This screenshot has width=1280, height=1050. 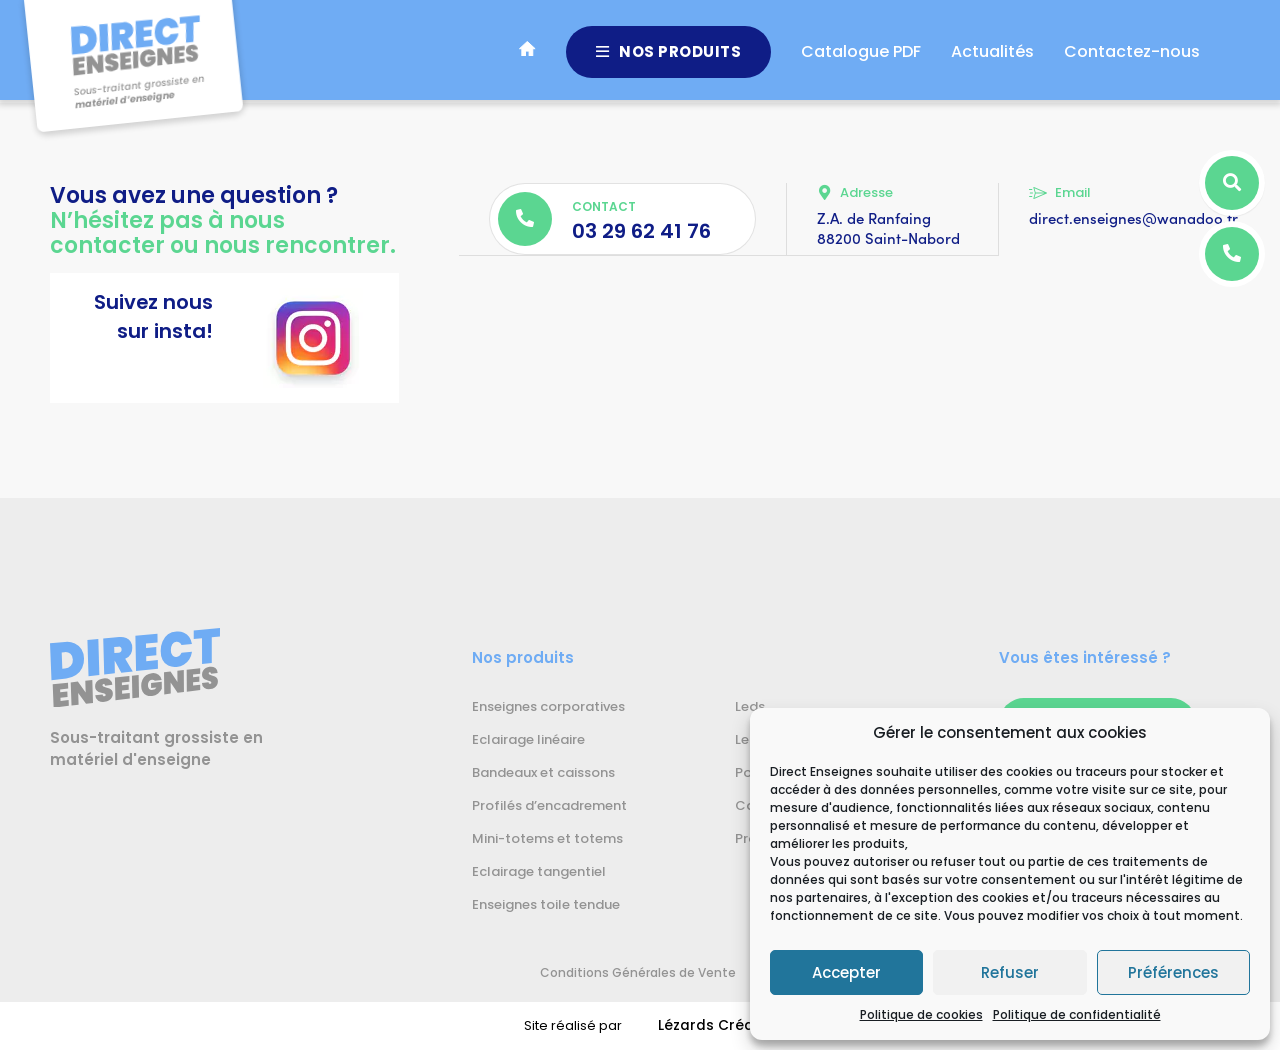 What do you see at coordinates (1010, 972) in the screenshot?
I see `Refuser` at bounding box center [1010, 972].